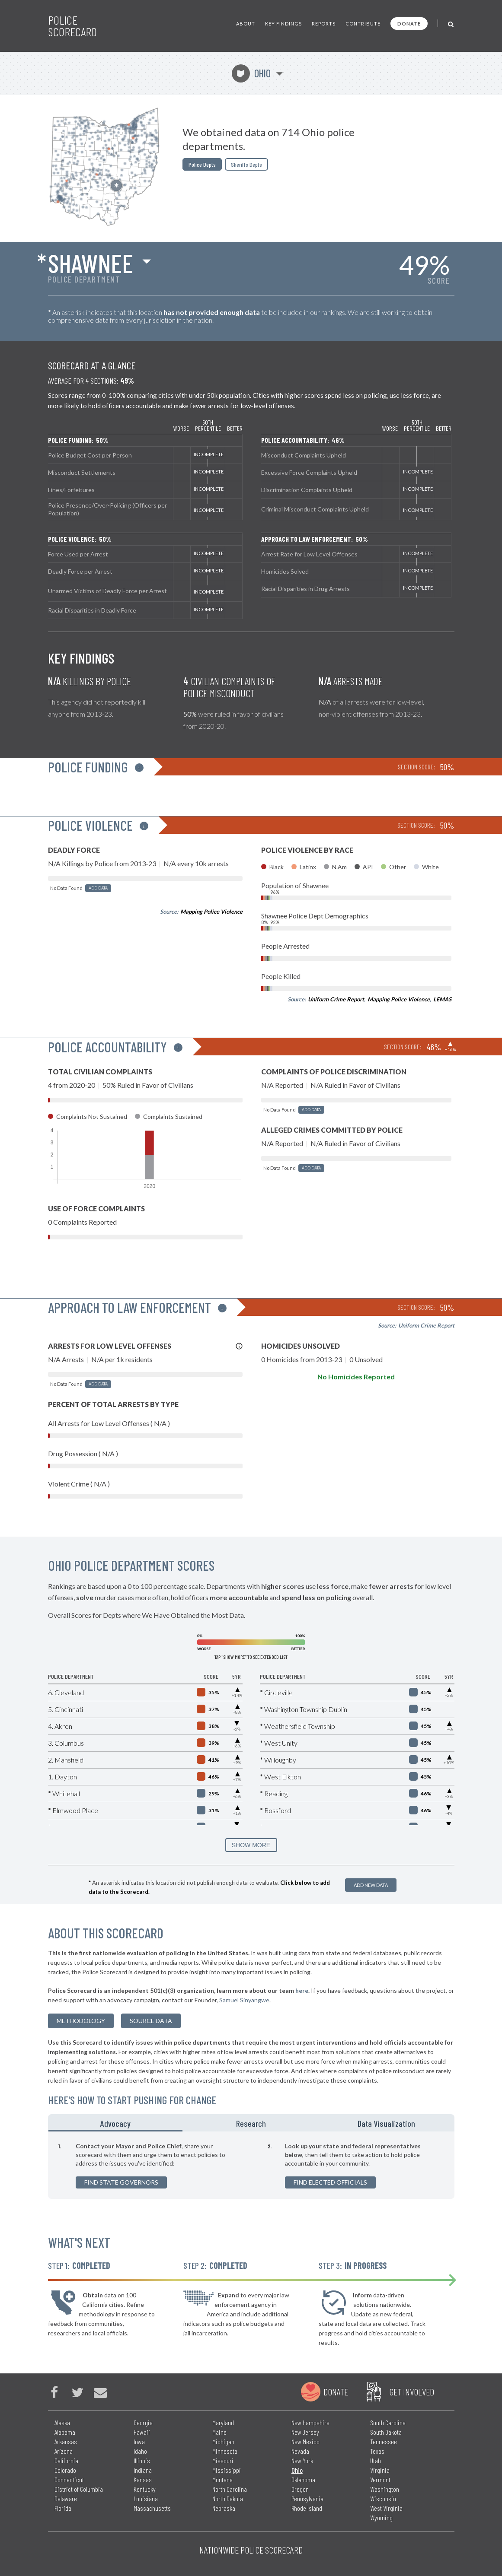 The image size is (502, 2576). I want to click on Mississippi, so click(226, 2470).